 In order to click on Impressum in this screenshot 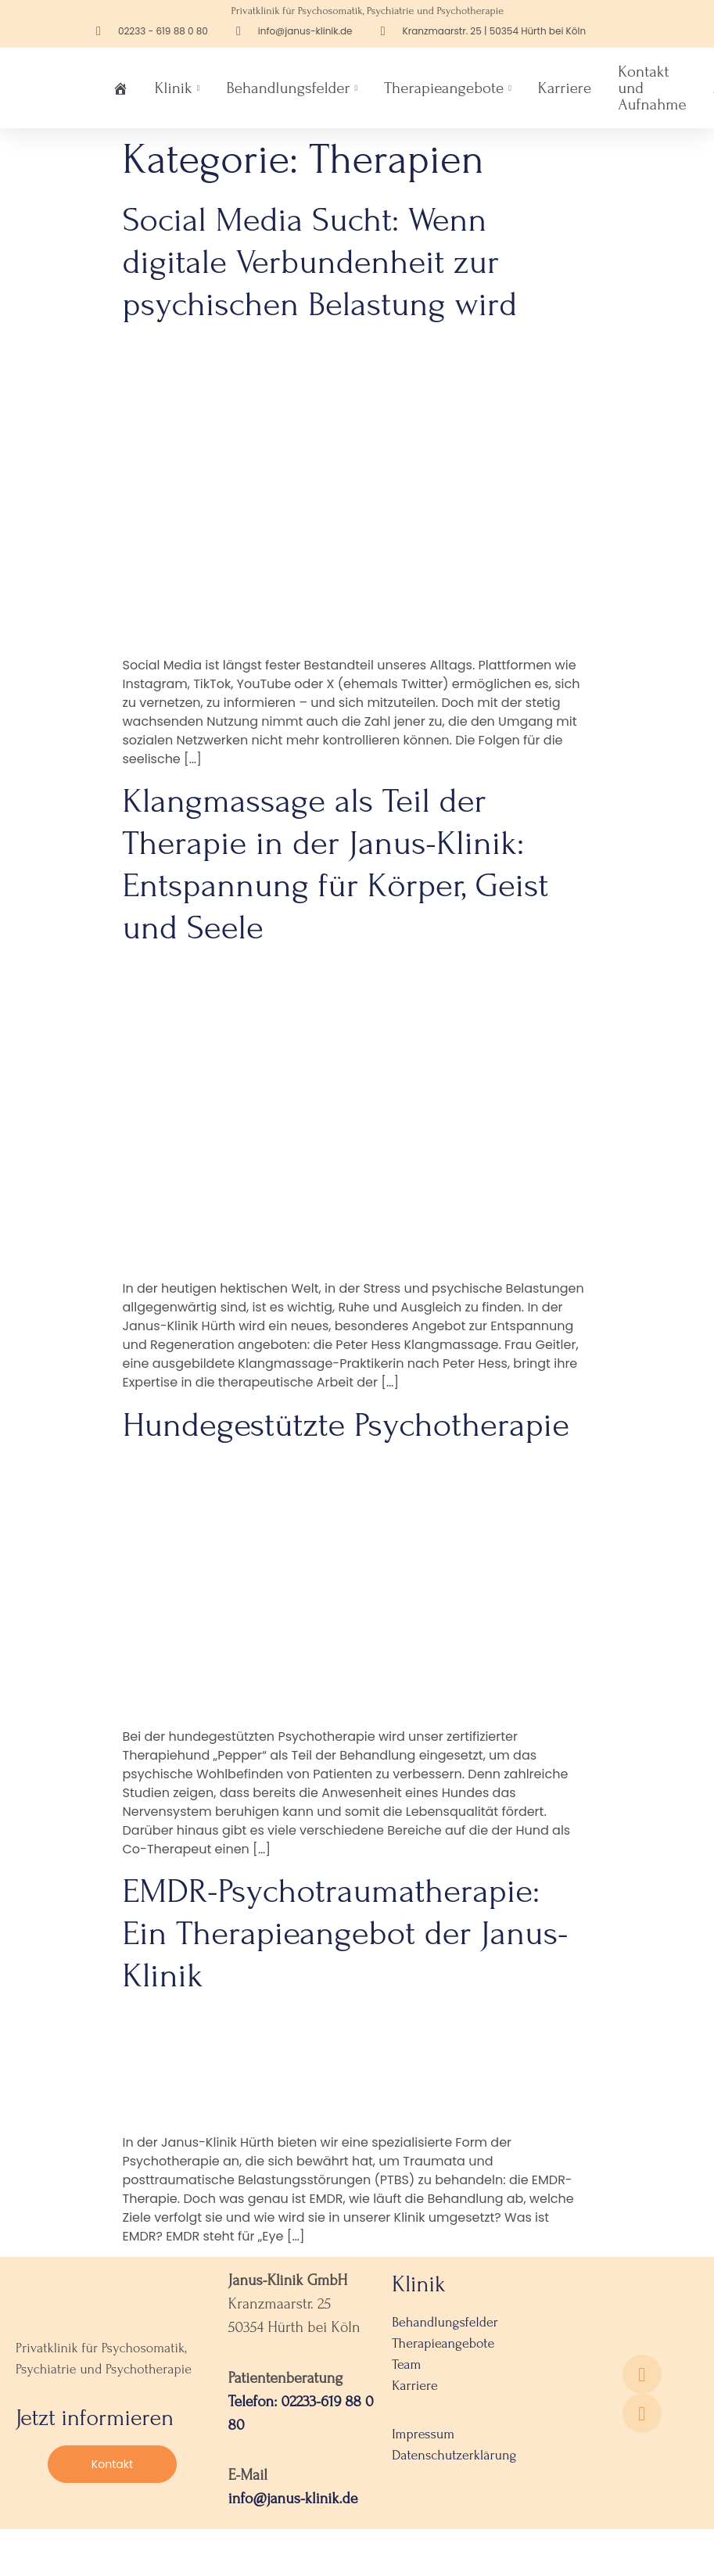, I will do `click(423, 2434)`.